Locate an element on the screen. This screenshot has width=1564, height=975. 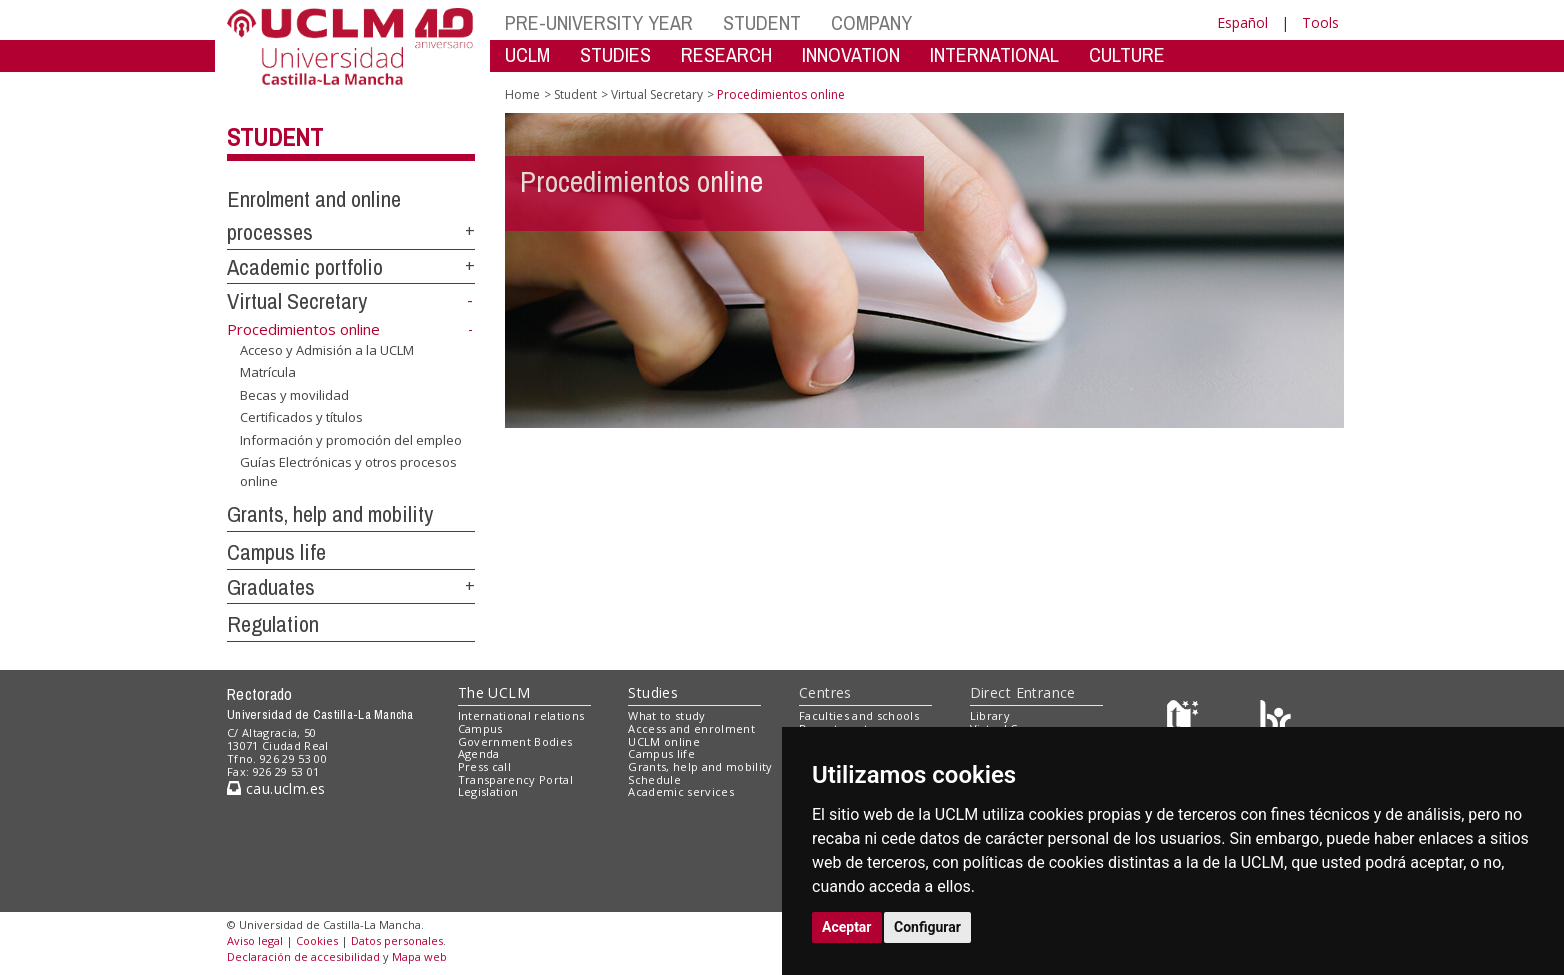
Guías Electrónicas y otros procesos online is located at coordinates (348, 471).